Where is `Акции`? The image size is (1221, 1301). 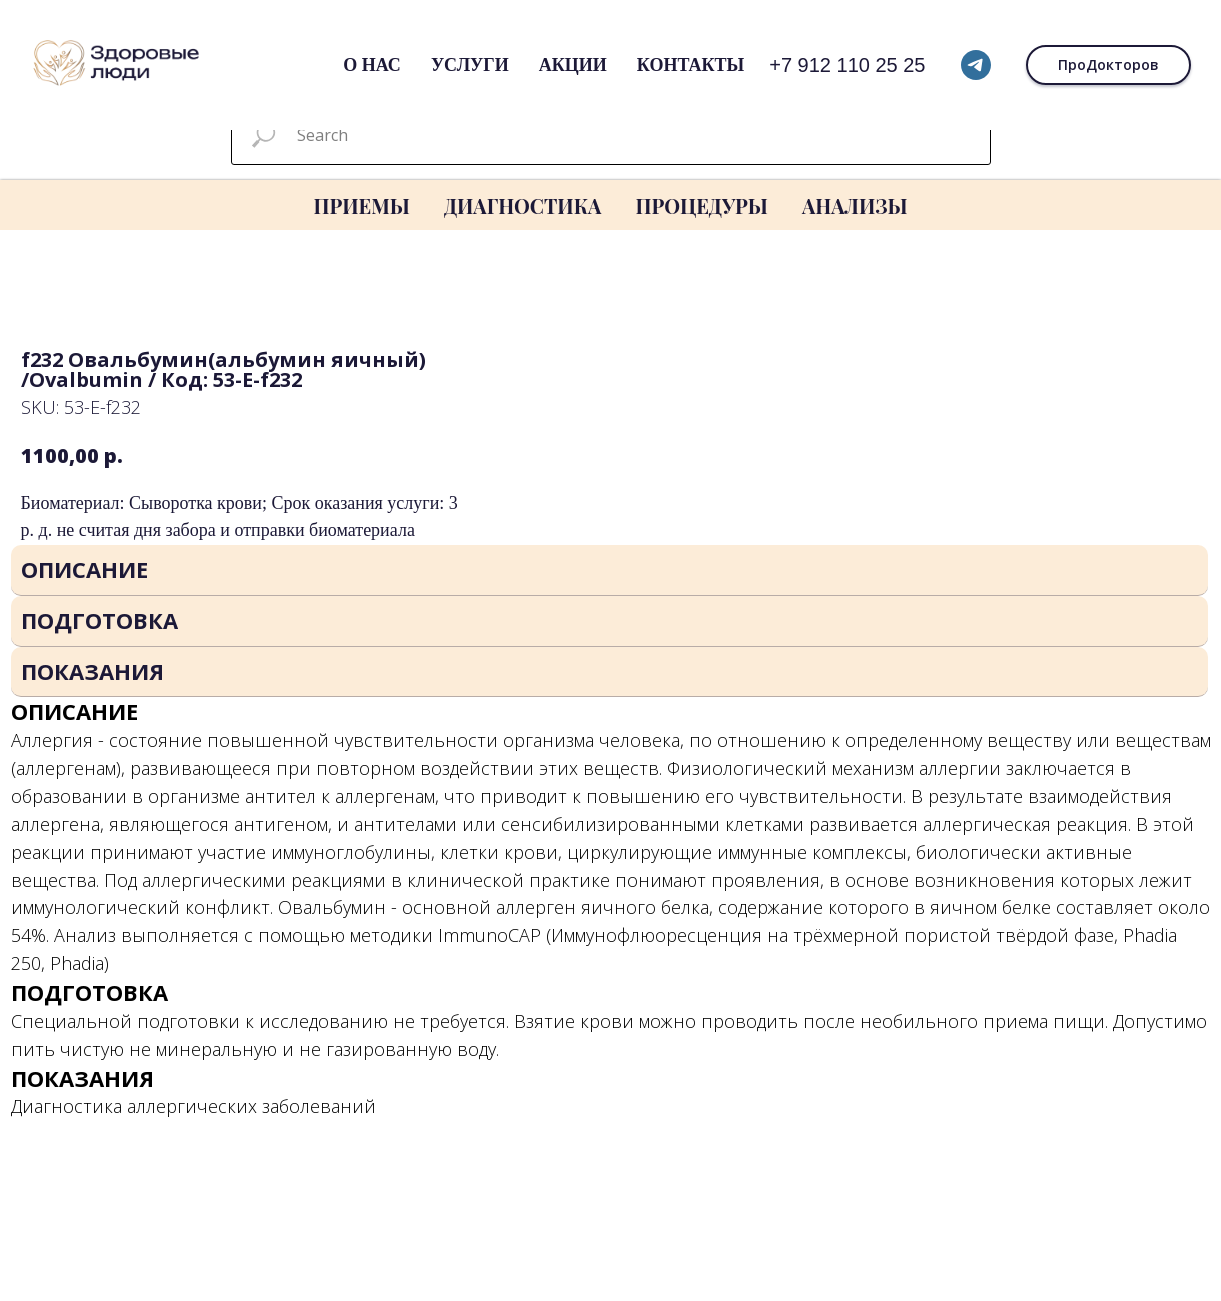 Акции is located at coordinates (573, 65).